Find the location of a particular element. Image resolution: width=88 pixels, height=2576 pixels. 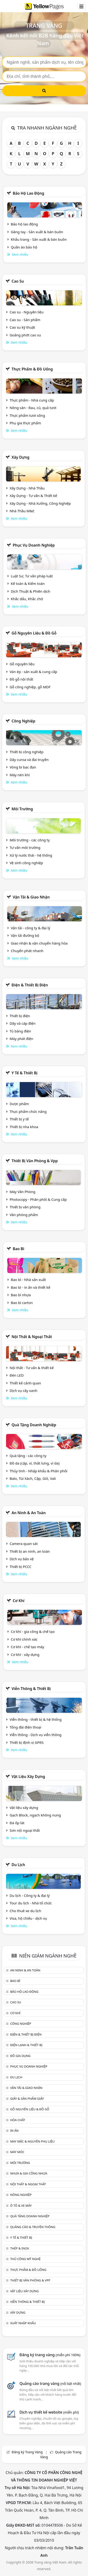

Thiết bị điện is located at coordinates (20, 1015).